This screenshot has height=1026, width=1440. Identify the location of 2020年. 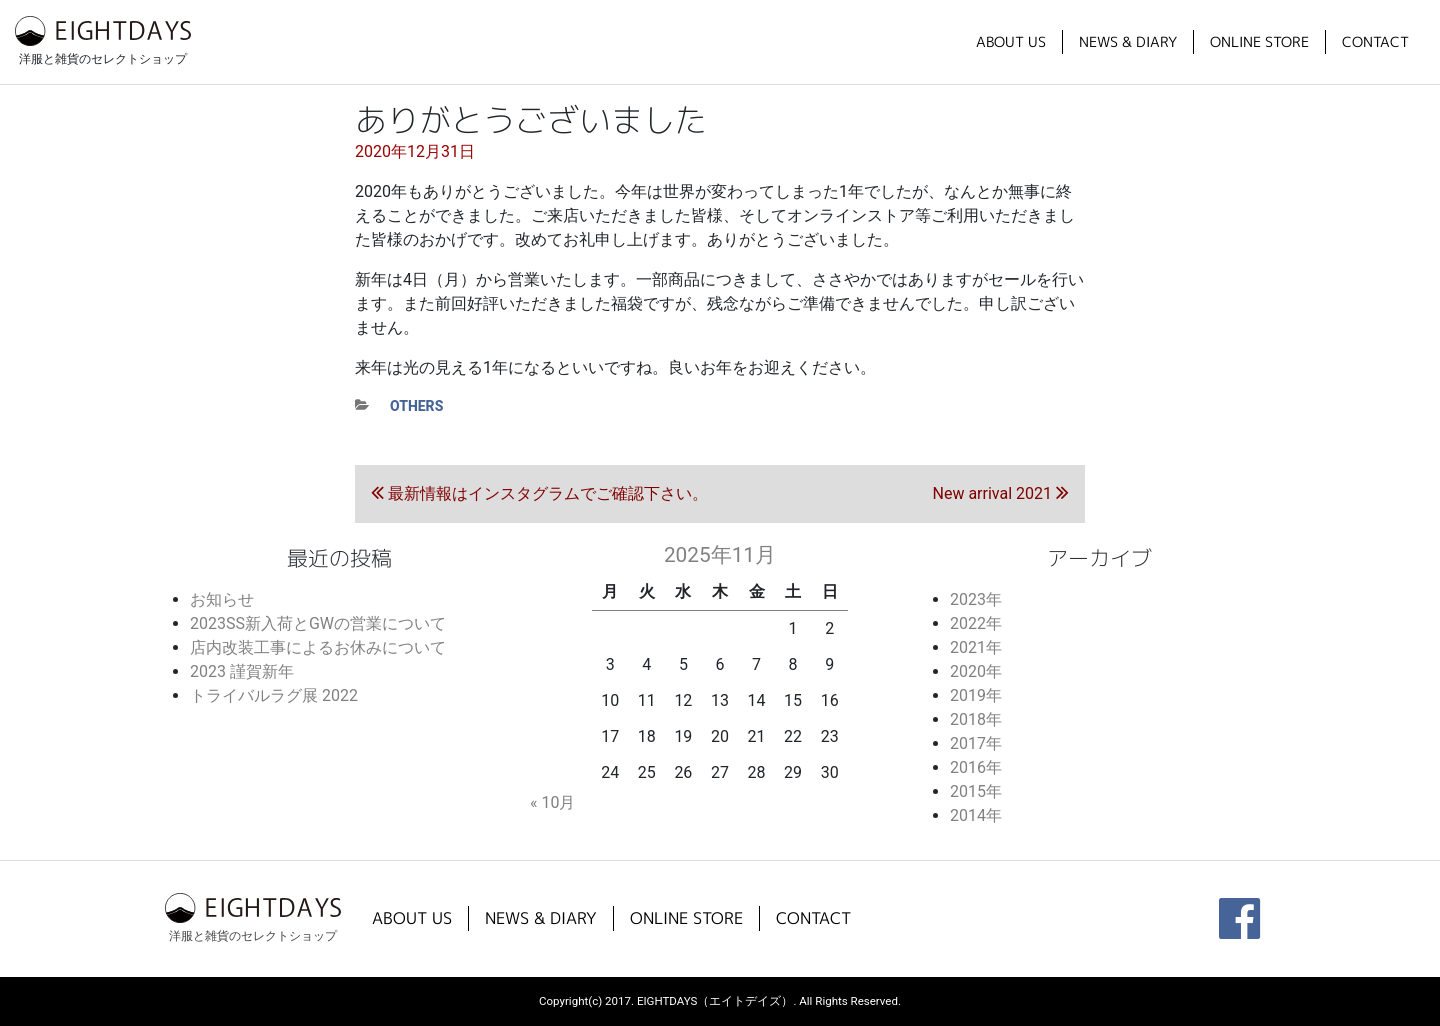
(976, 671).